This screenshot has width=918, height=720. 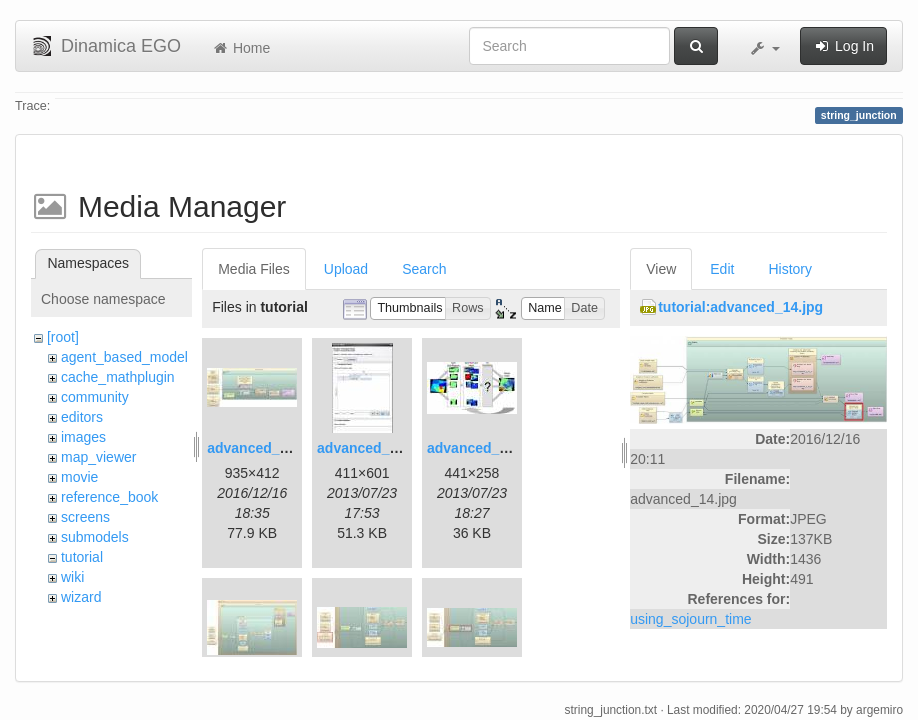 I want to click on History, so click(x=790, y=269).